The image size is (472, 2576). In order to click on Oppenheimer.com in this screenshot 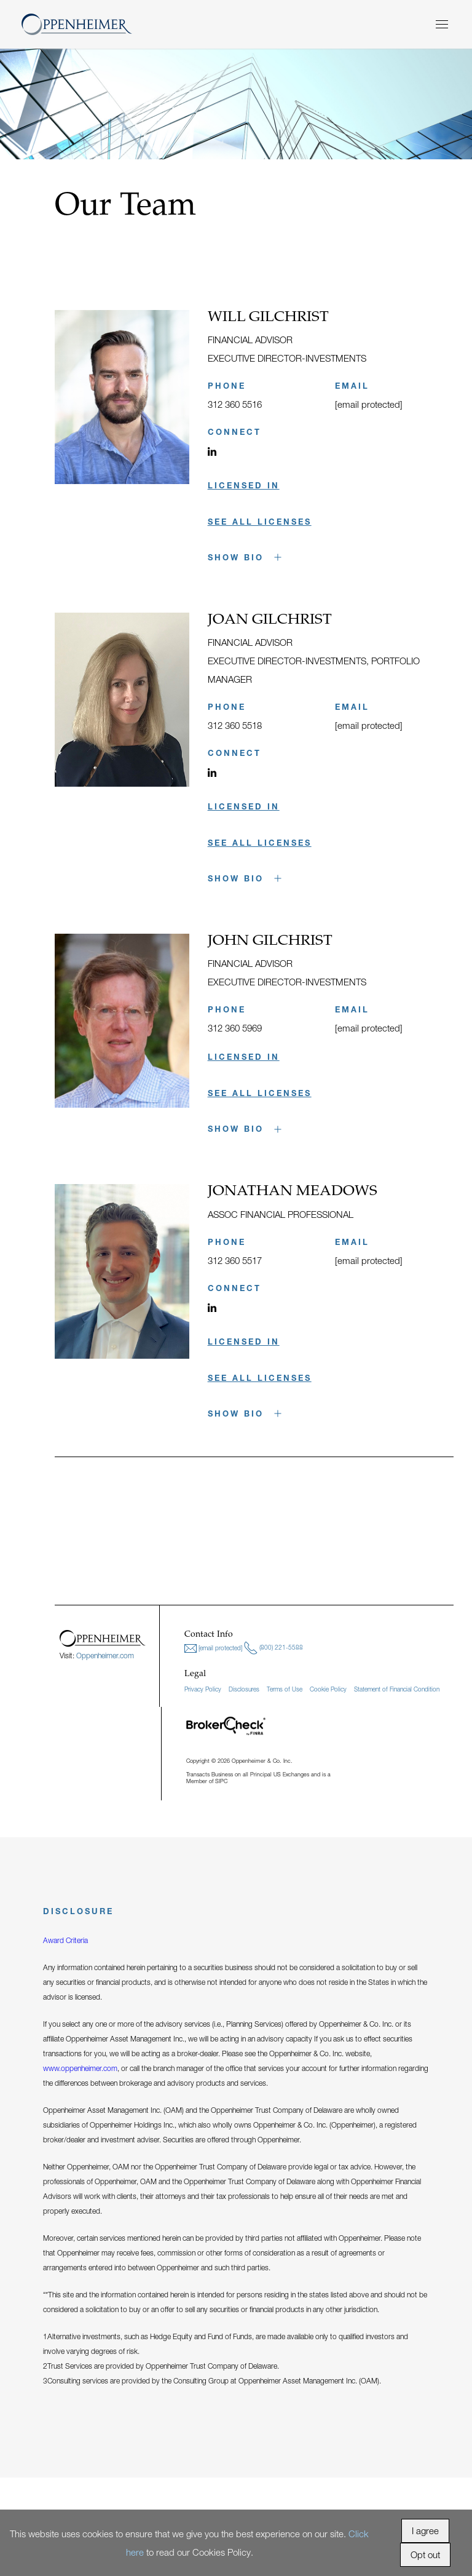, I will do `click(105, 1655)`.